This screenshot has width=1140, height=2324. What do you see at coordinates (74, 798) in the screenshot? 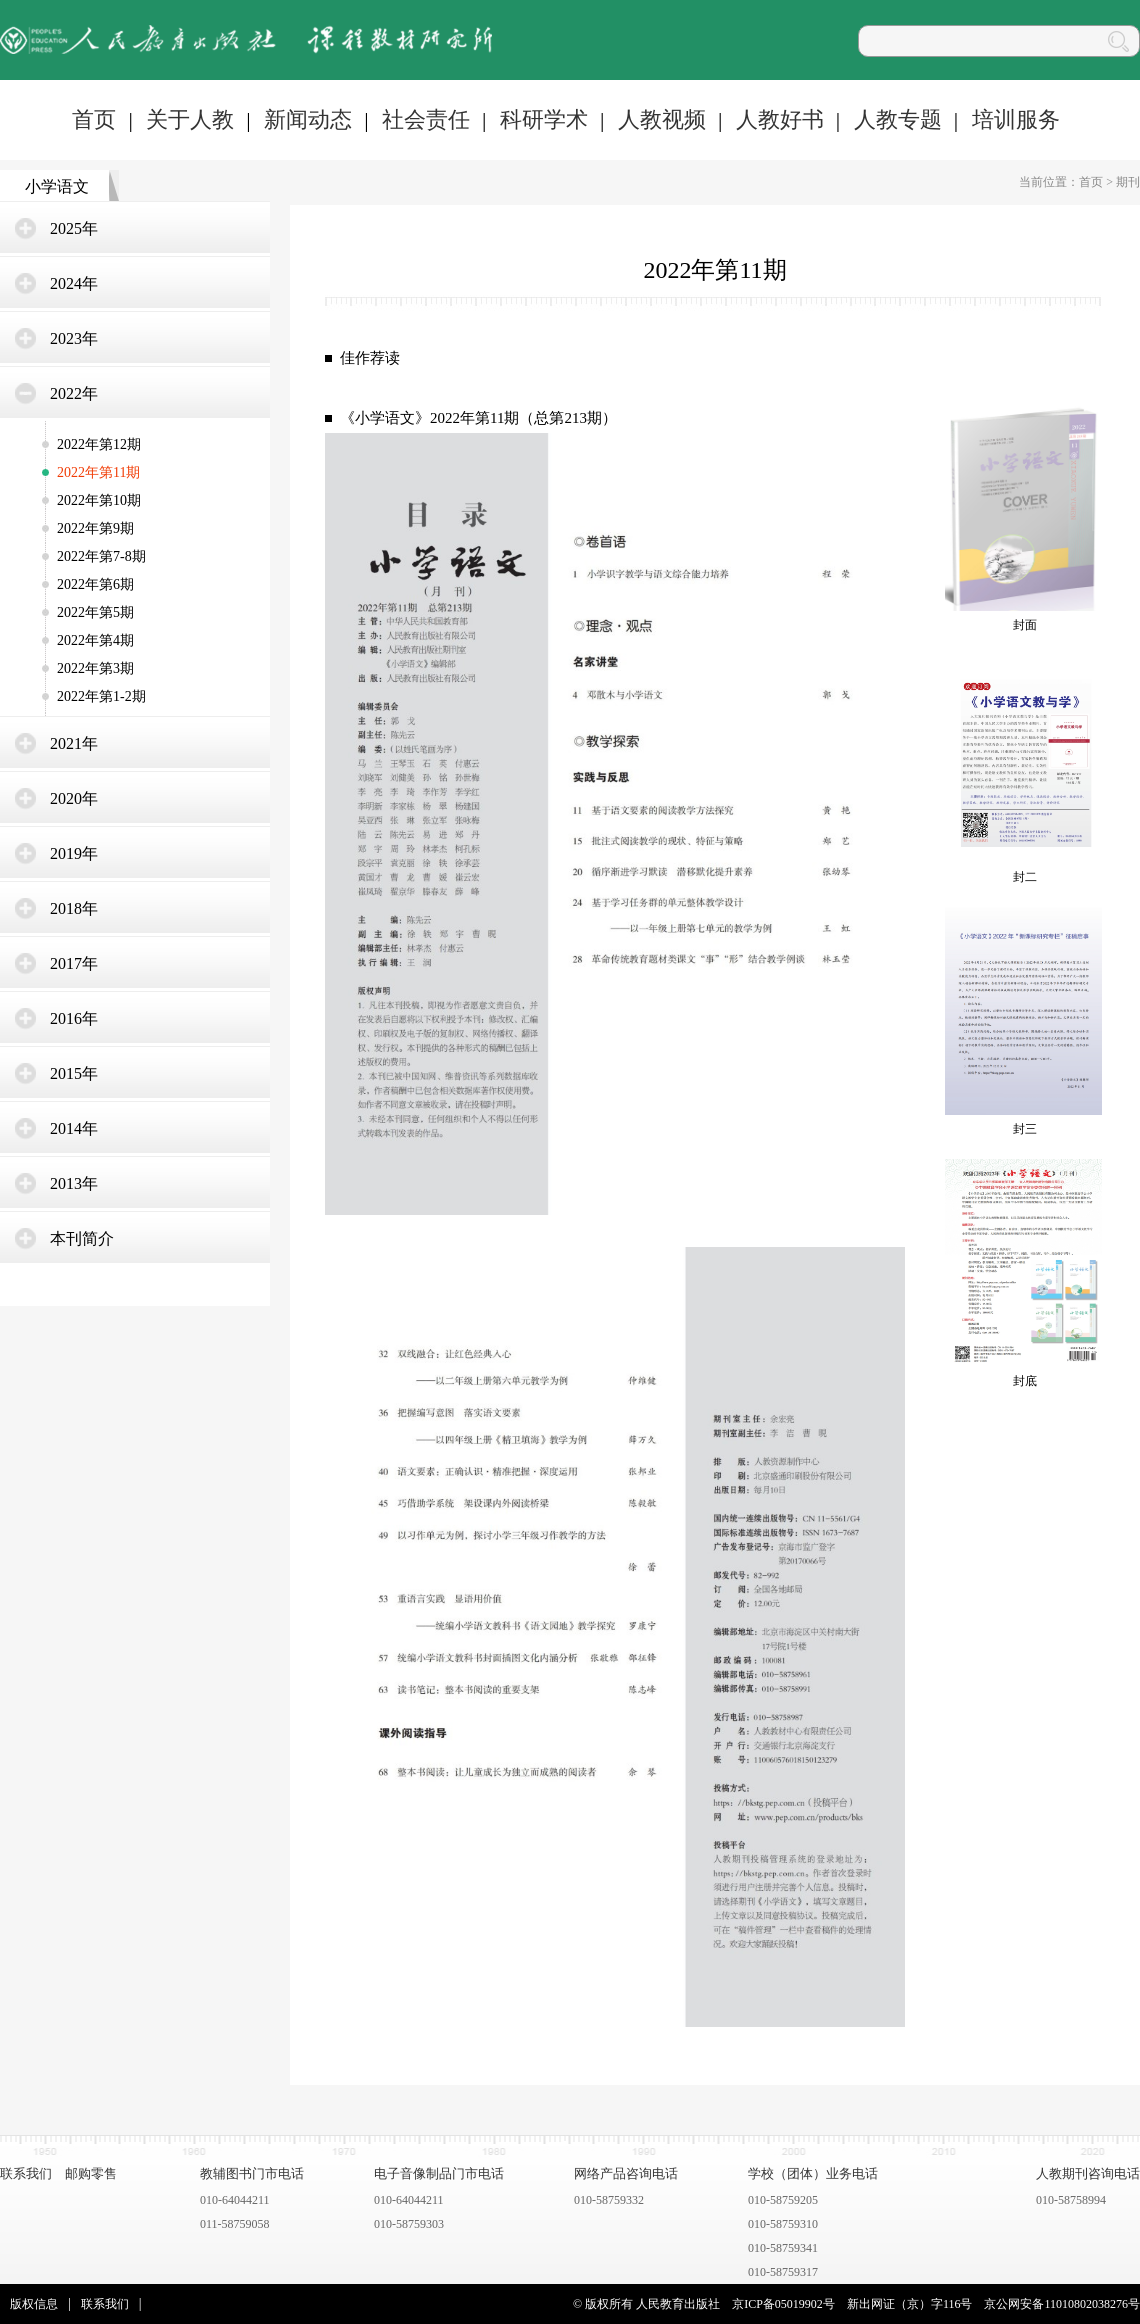
I see `2020年` at bounding box center [74, 798].